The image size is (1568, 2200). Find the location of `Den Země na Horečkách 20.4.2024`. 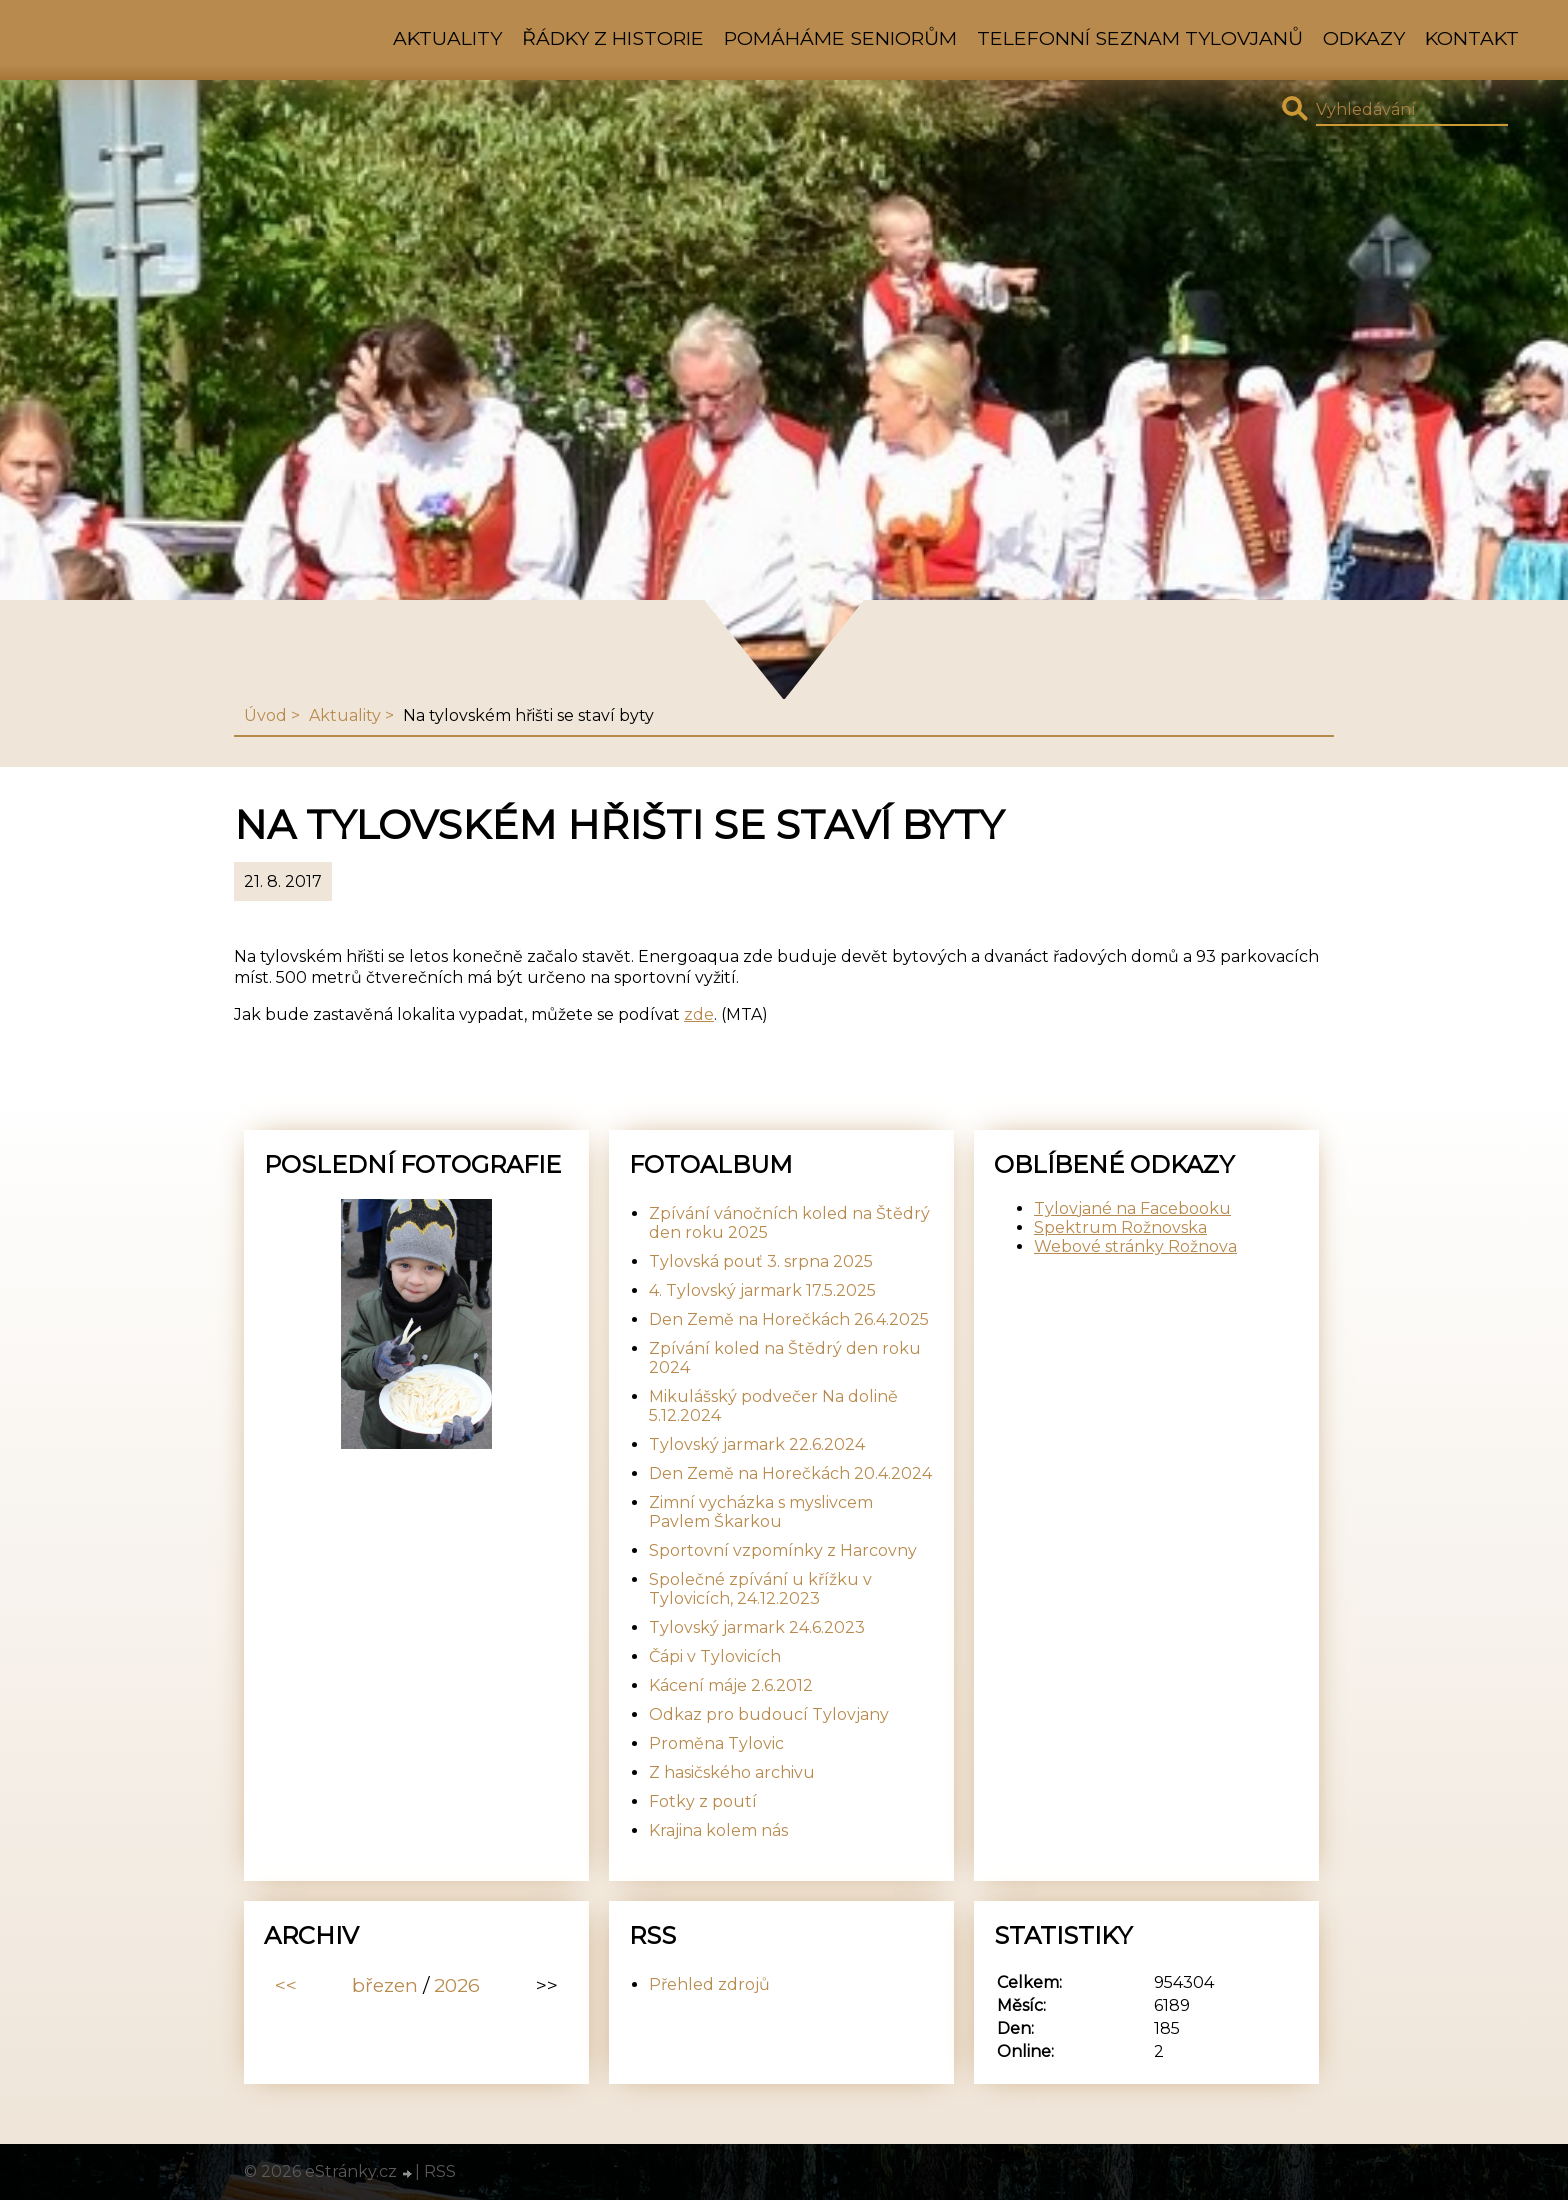

Den Země na Horečkách 20.4.2024 is located at coordinates (790, 1473).